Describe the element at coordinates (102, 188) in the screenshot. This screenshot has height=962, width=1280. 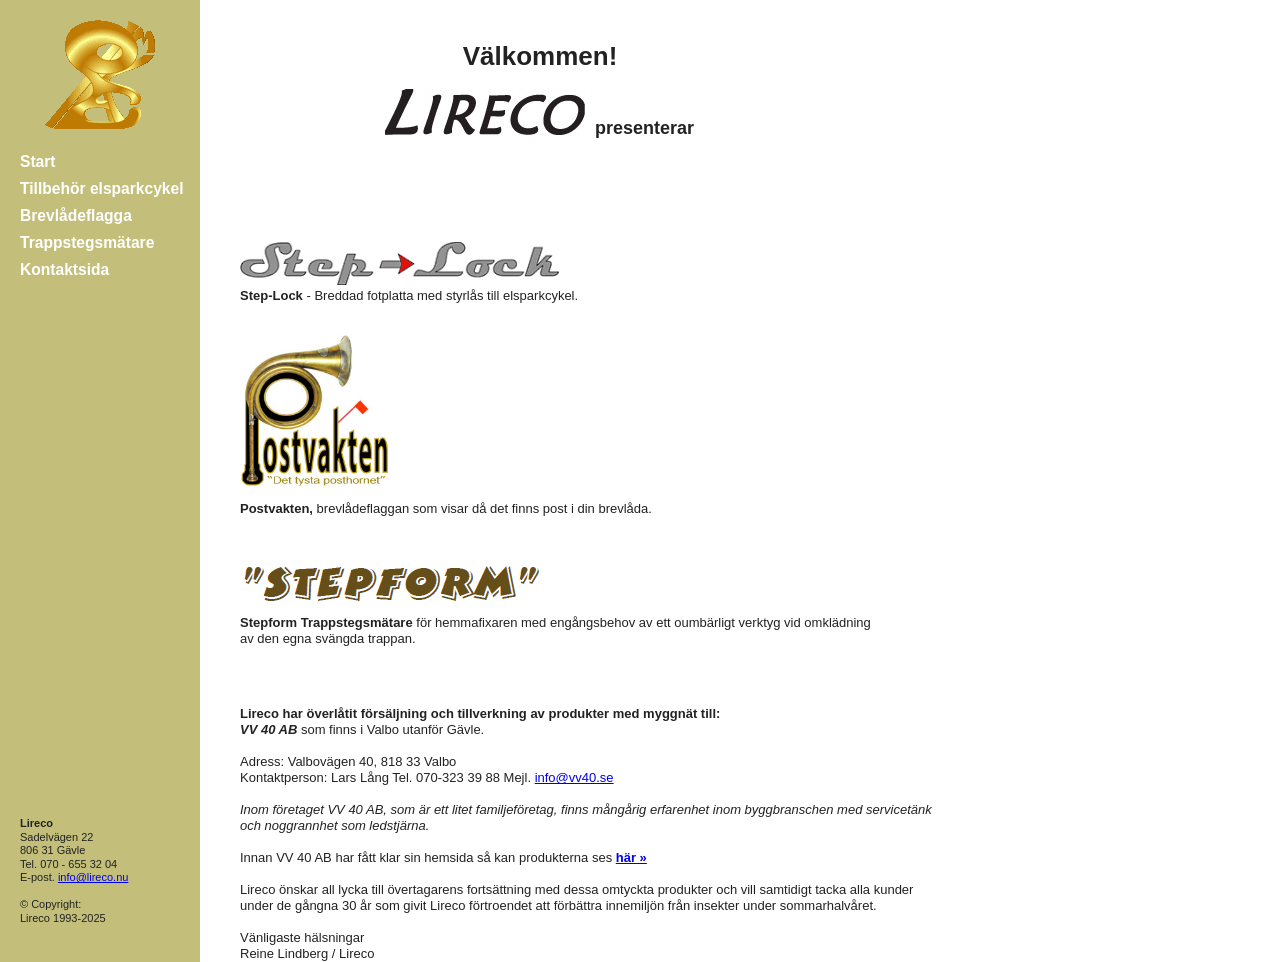
I see `Tillbehör elsparkcykel` at that location.